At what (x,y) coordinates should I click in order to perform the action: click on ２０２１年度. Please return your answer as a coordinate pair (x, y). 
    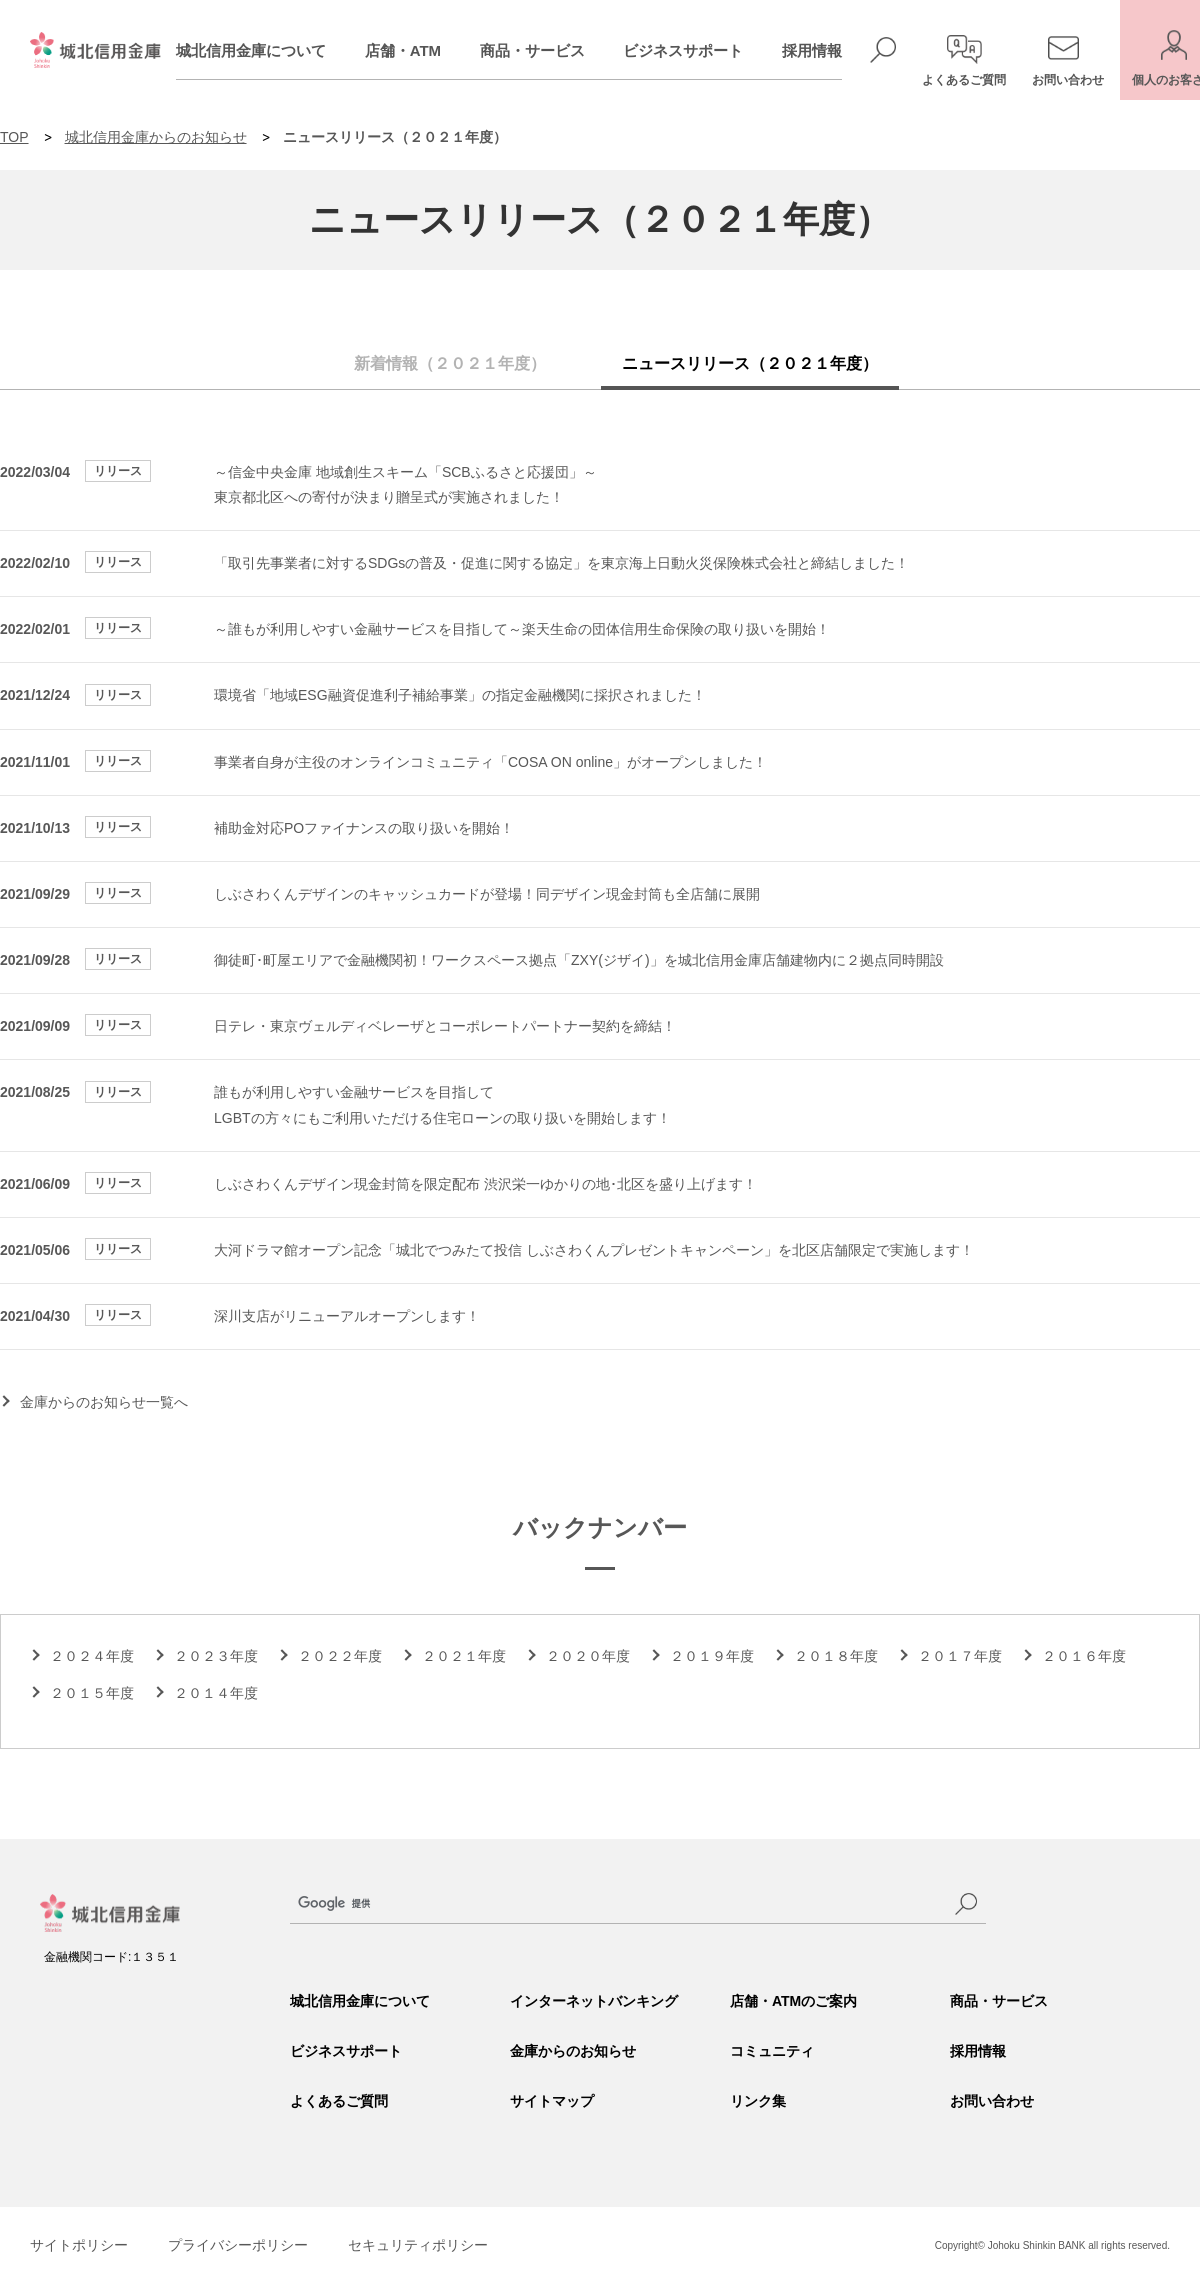
    Looking at the image, I should click on (464, 1656).